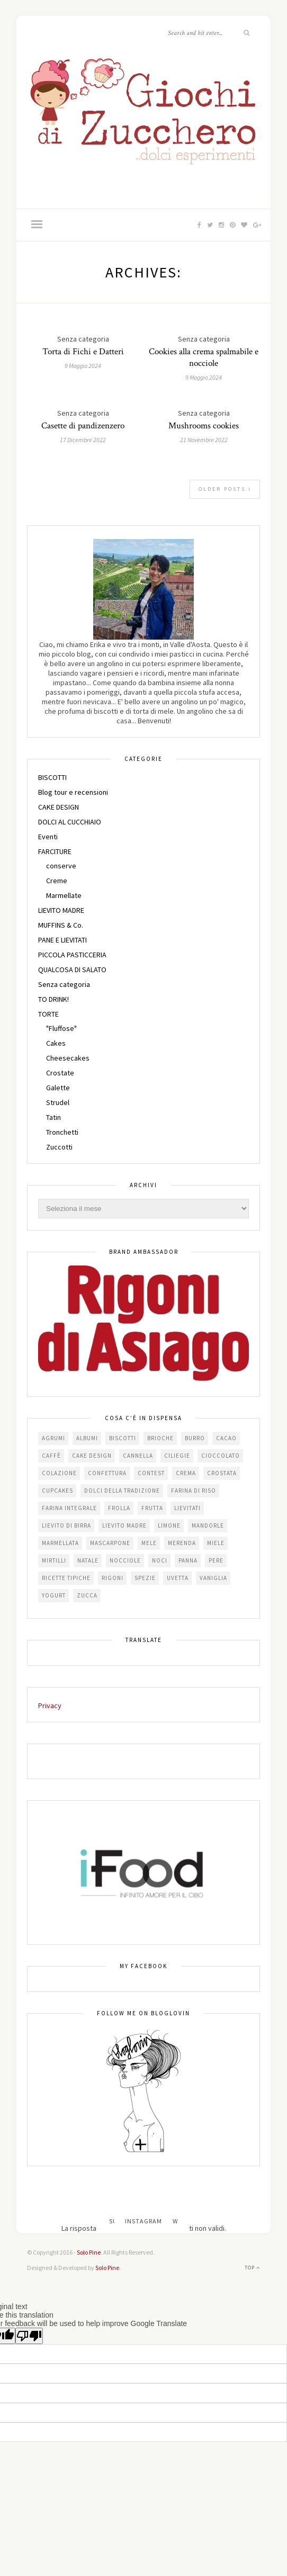 This screenshot has height=2576, width=287. Describe the element at coordinates (107, 1473) in the screenshot. I see `confettura [confettura (56 elementi)]` at that location.